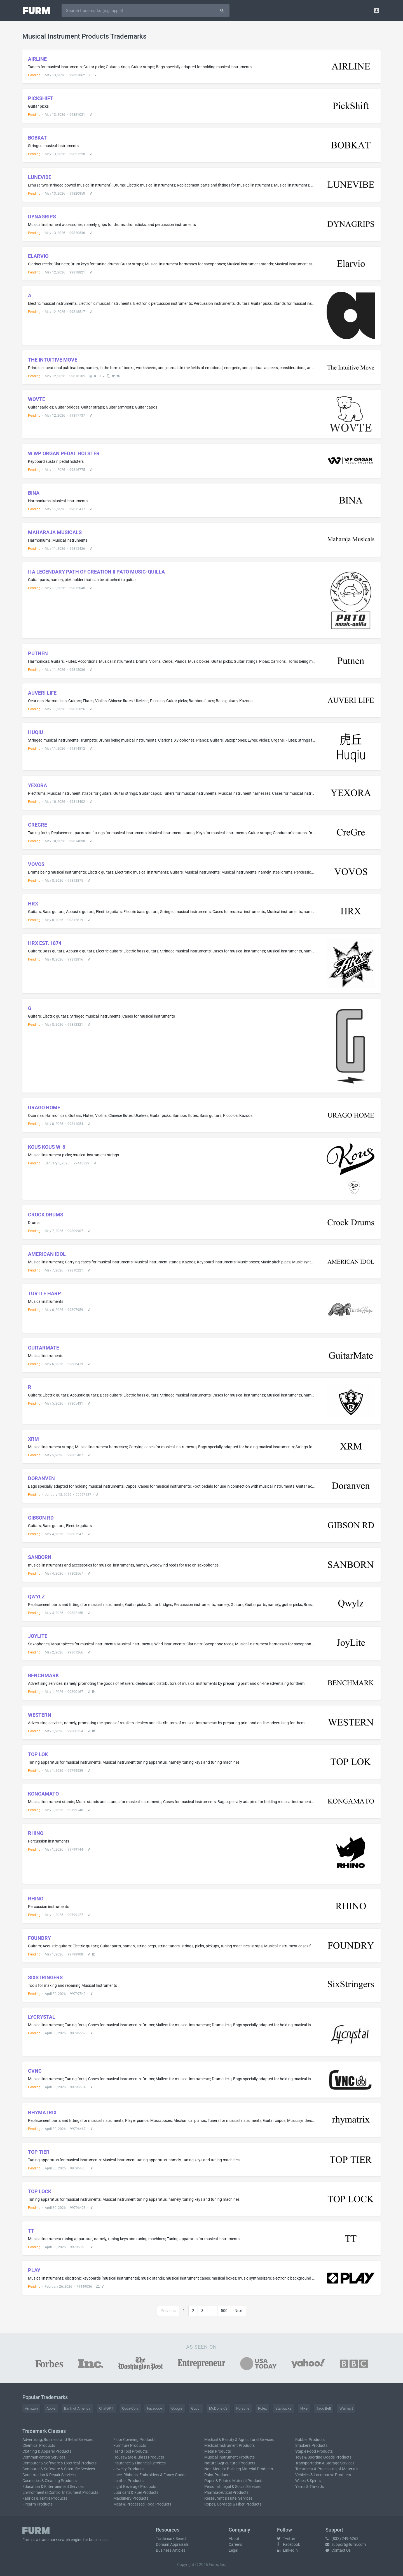  Describe the element at coordinates (37, 2504) in the screenshot. I see `Firearm Products` at that location.